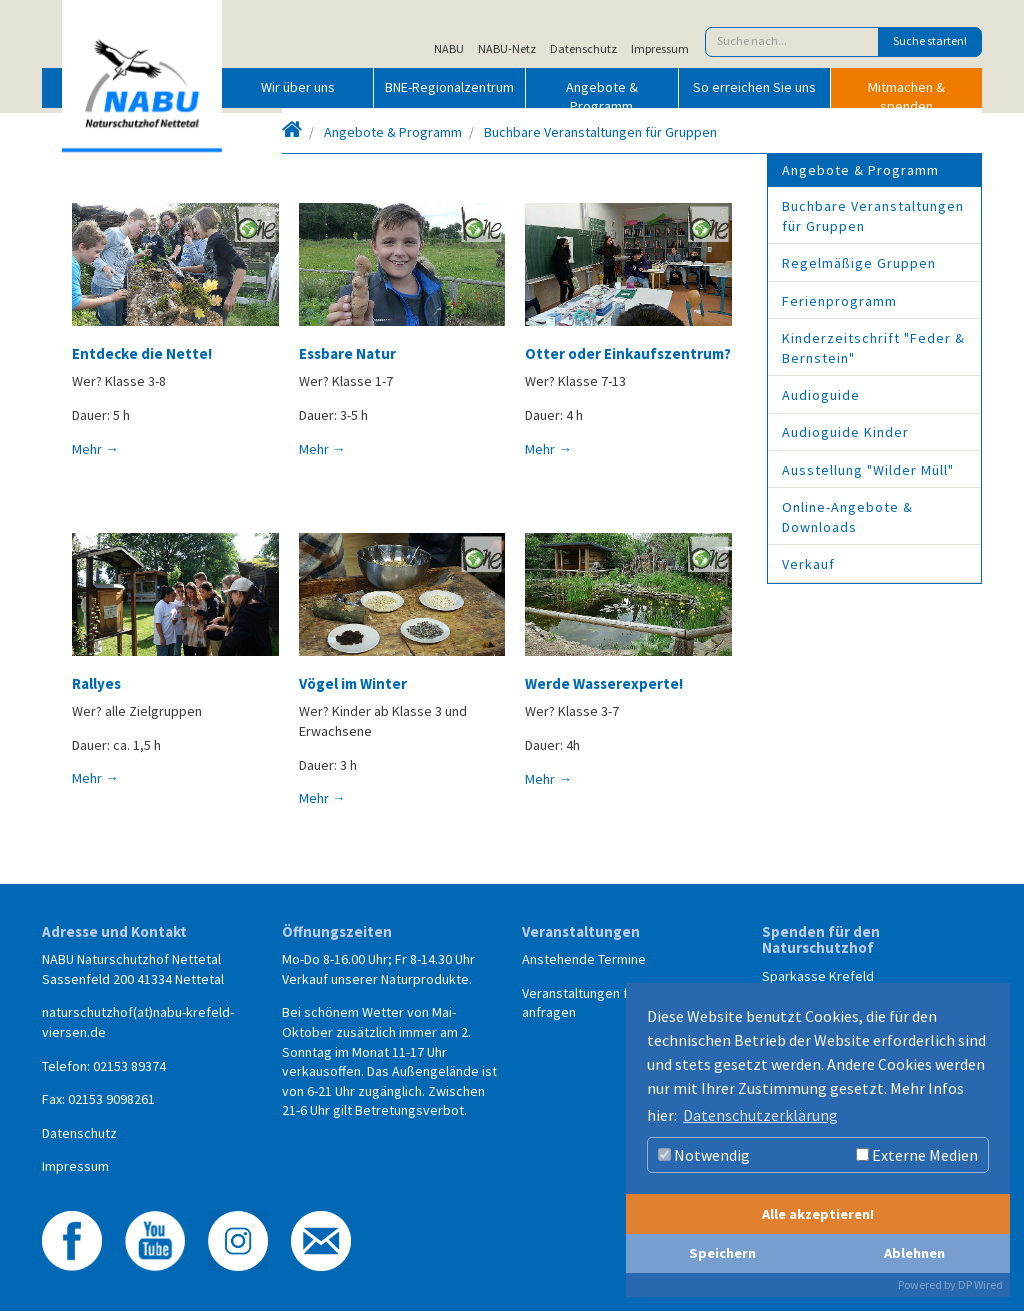 The width and height of the screenshot is (1024, 1311). What do you see at coordinates (604, 683) in the screenshot?
I see `Werde Wasserexperte!` at bounding box center [604, 683].